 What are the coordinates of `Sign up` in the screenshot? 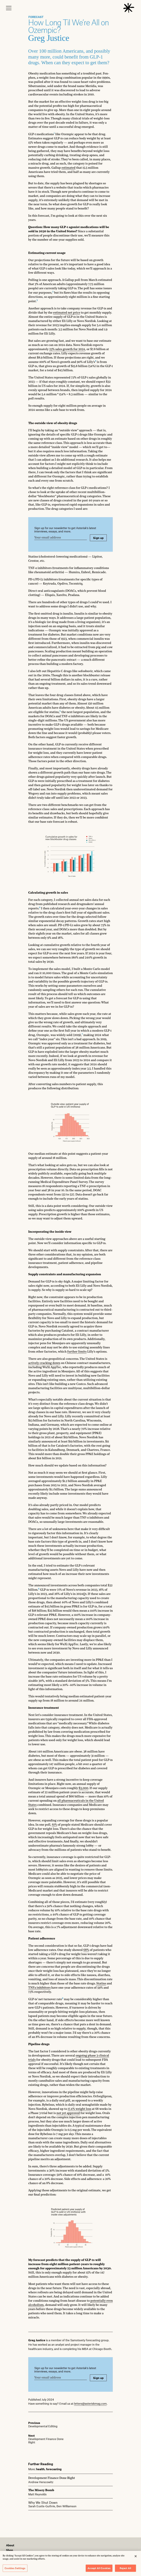 It's located at (98, 537).